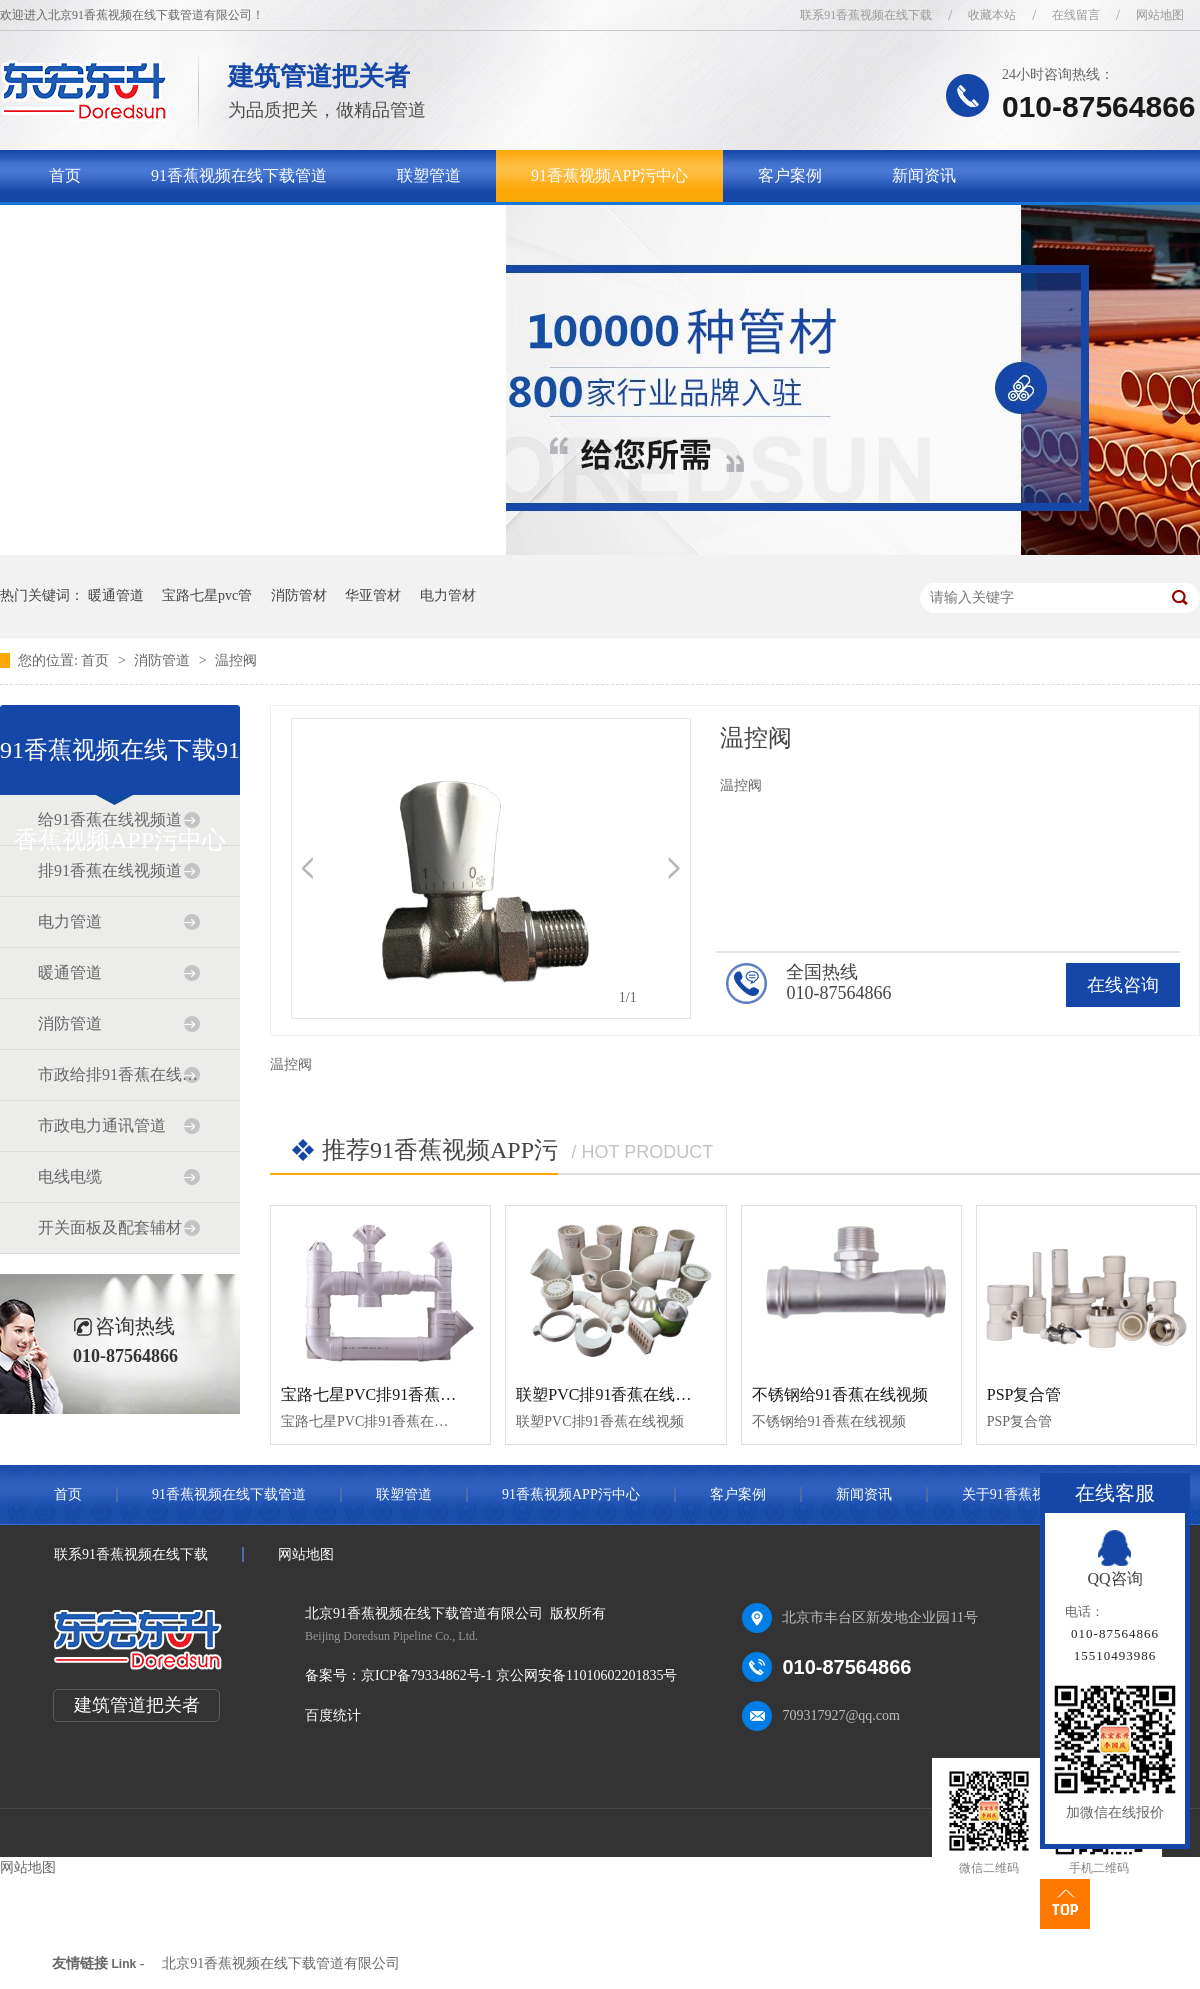 Image resolution: width=1200 pixels, height=1989 pixels. Describe the element at coordinates (1123, 985) in the screenshot. I see `在线咨询` at that location.